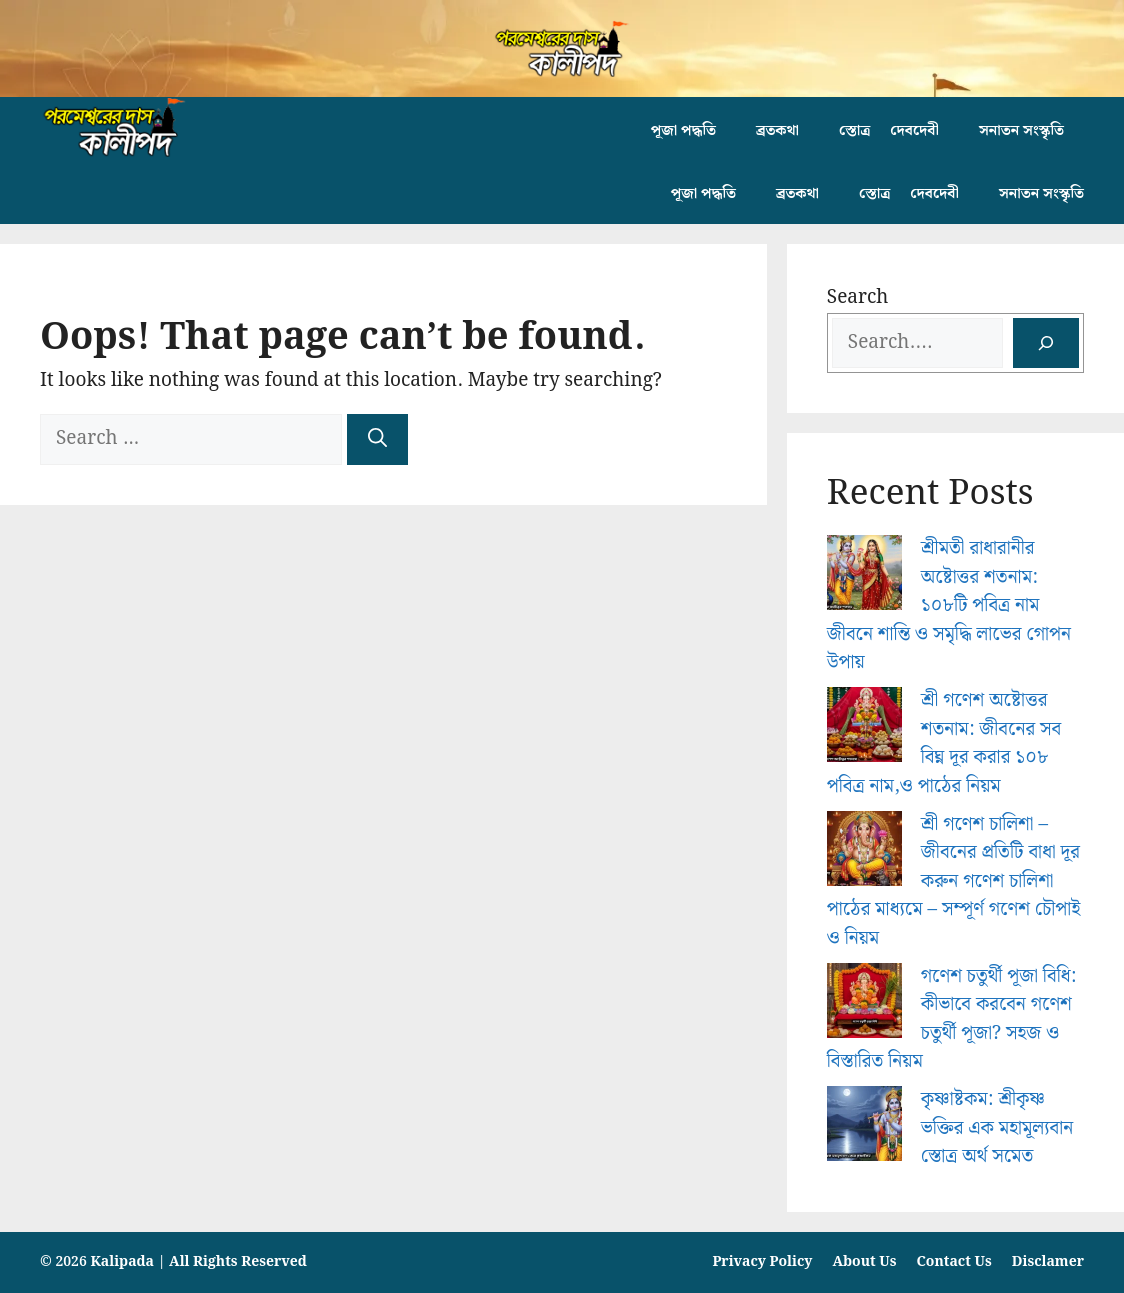 The height and width of the screenshot is (1293, 1124). I want to click on Privacy Policy, so click(762, 1262).